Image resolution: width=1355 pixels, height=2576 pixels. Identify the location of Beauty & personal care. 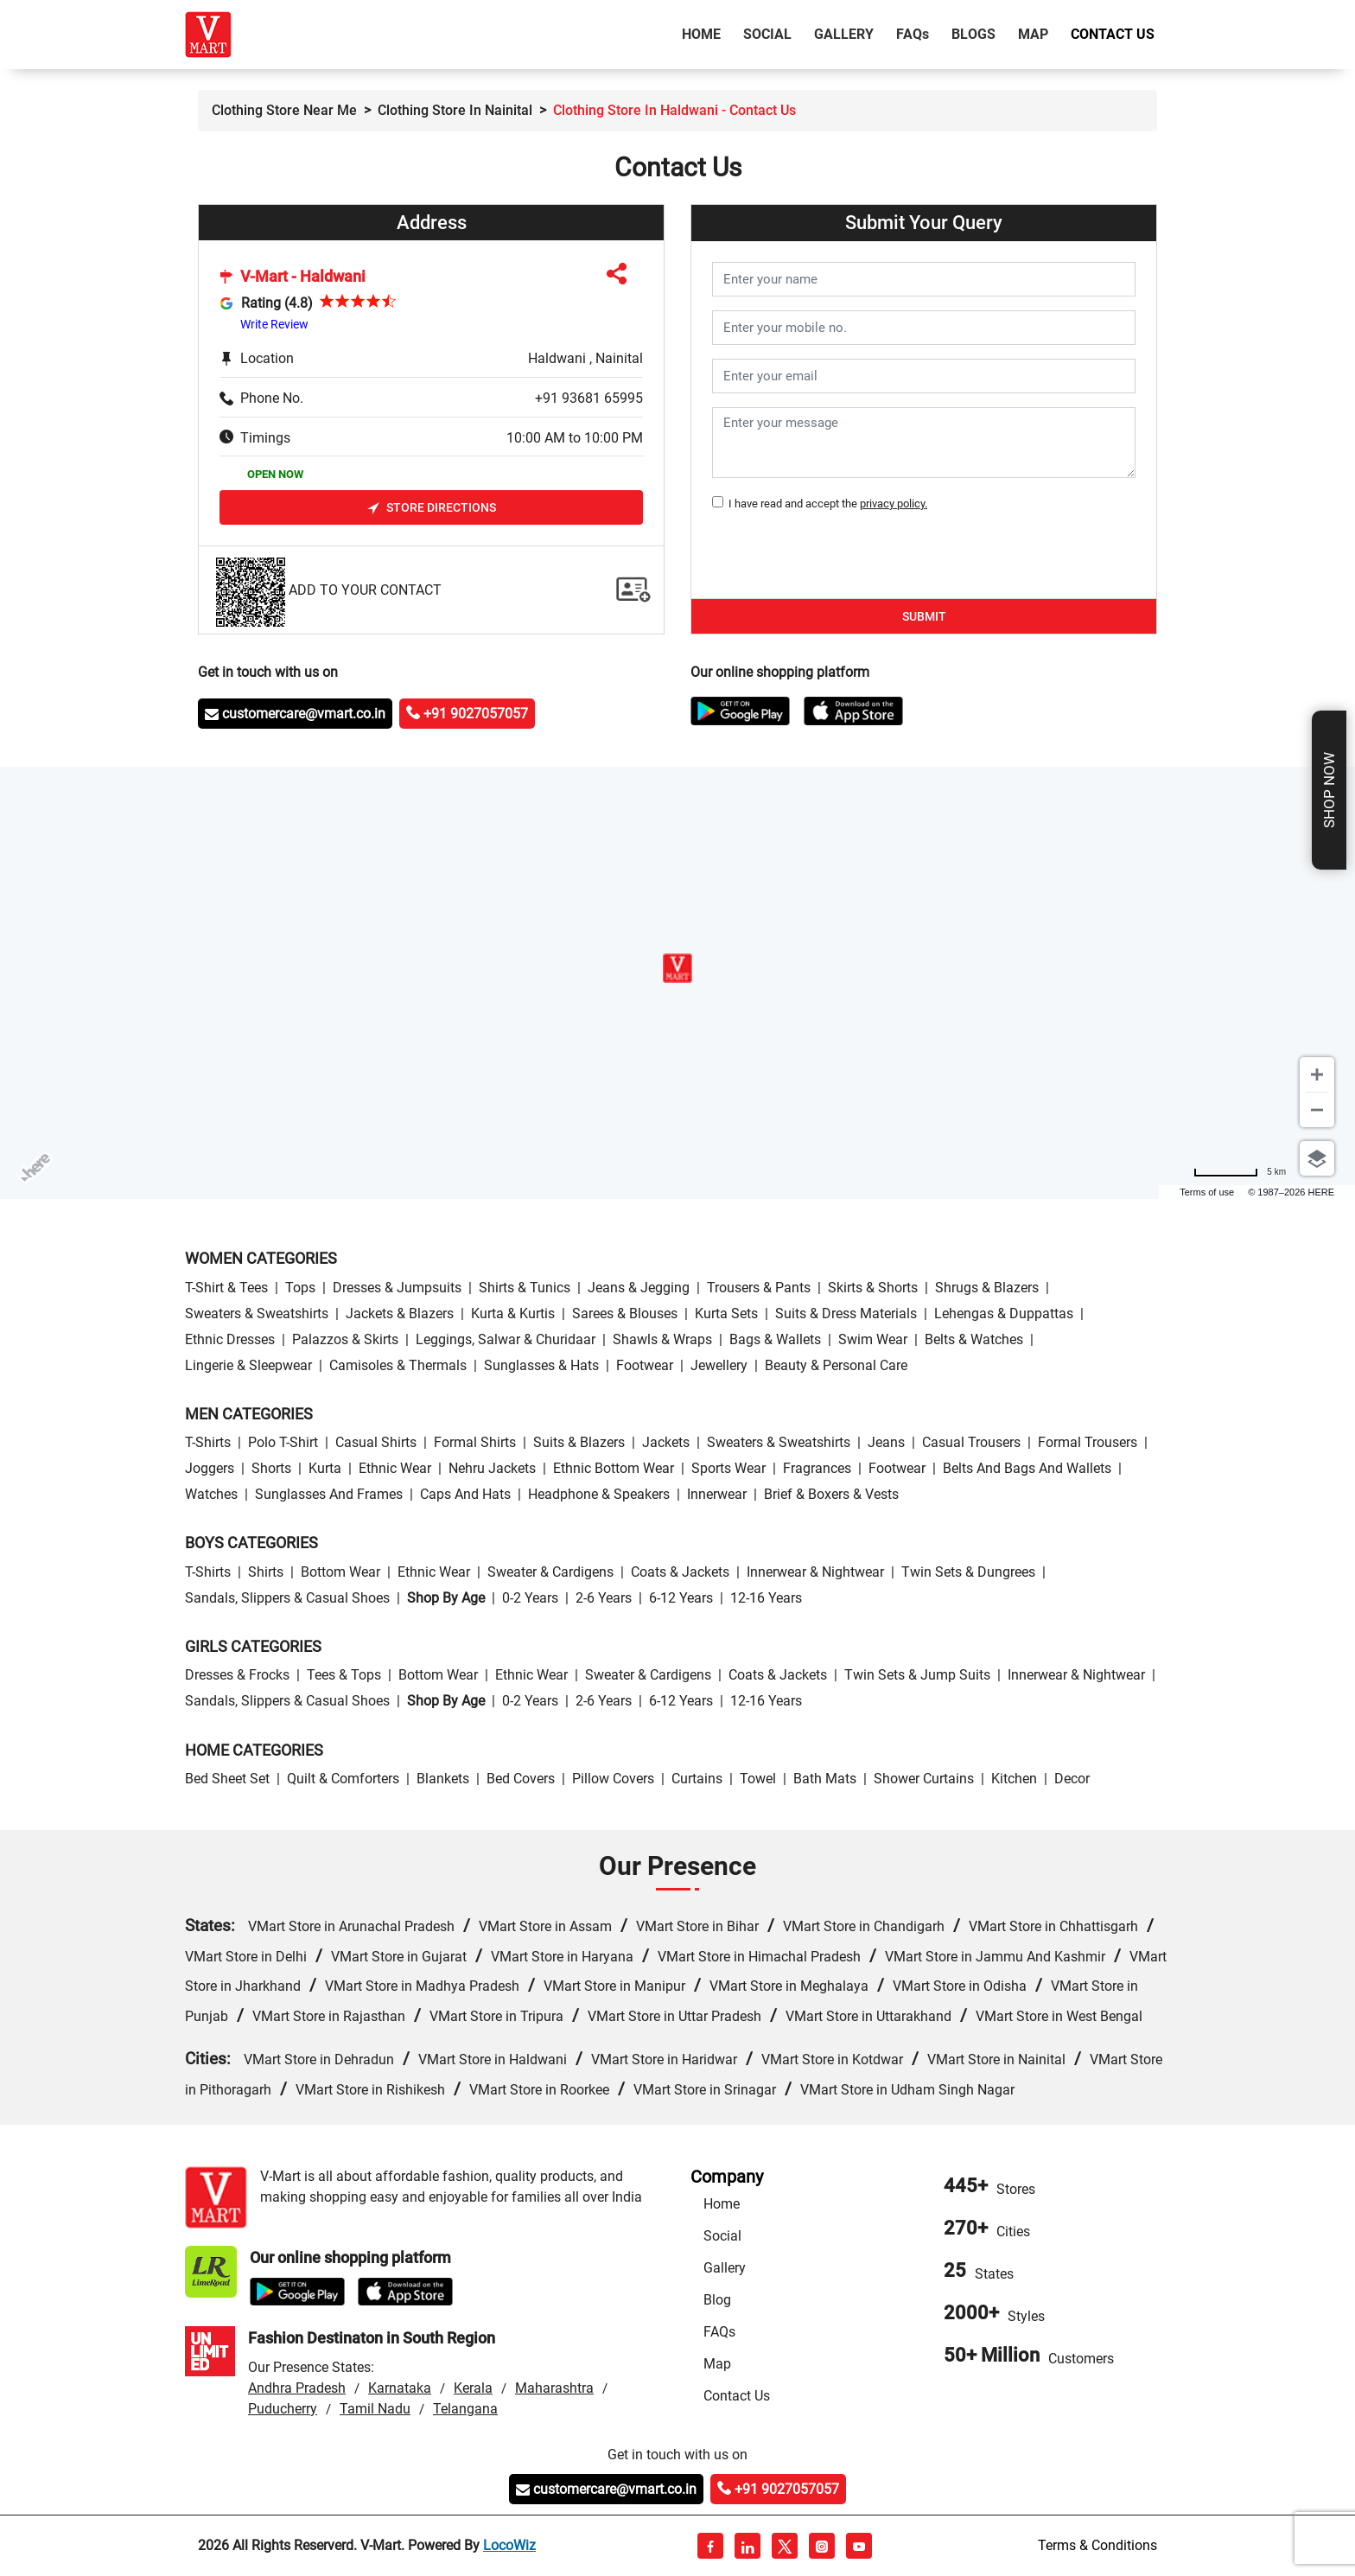
(836, 1365).